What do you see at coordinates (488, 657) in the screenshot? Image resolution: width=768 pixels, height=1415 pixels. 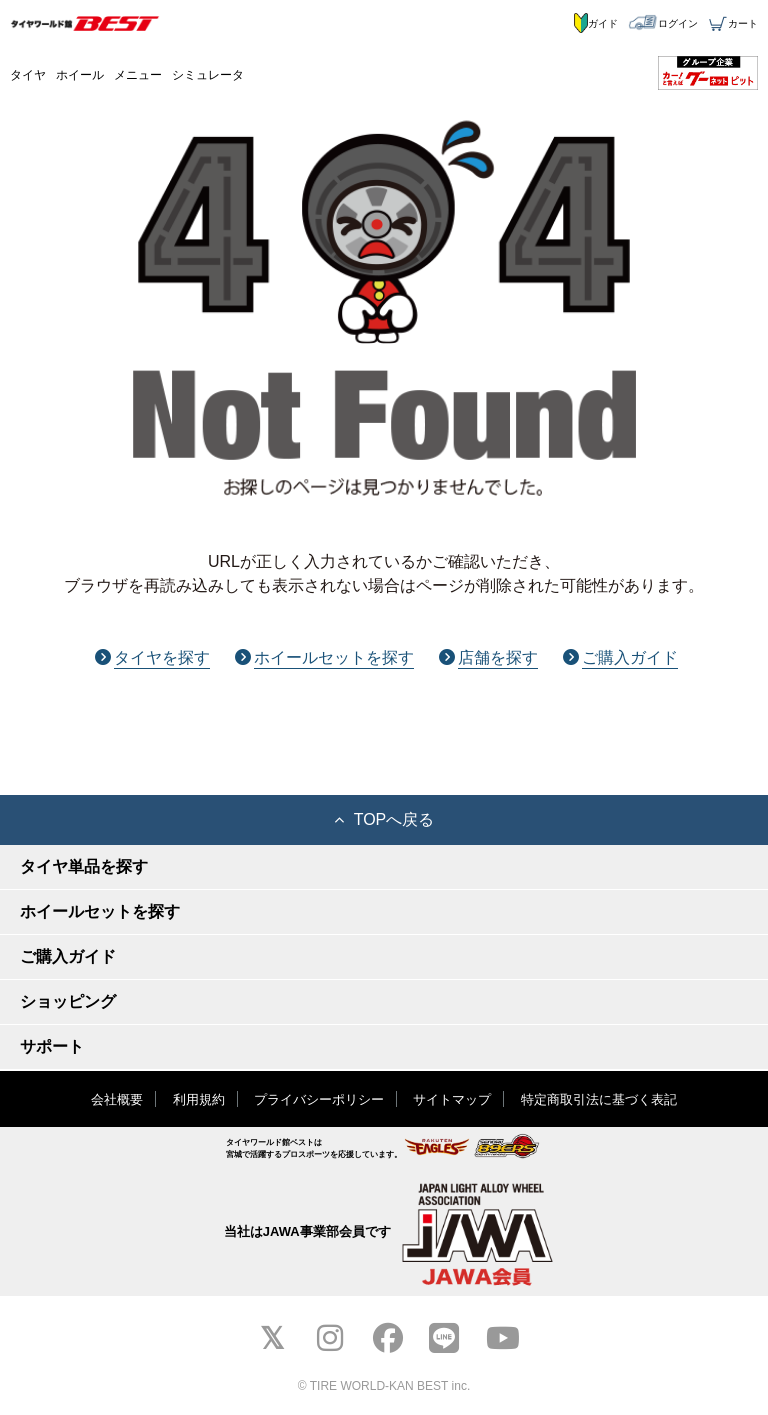 I see `店舗を探す` at bounding box center [488, 657].